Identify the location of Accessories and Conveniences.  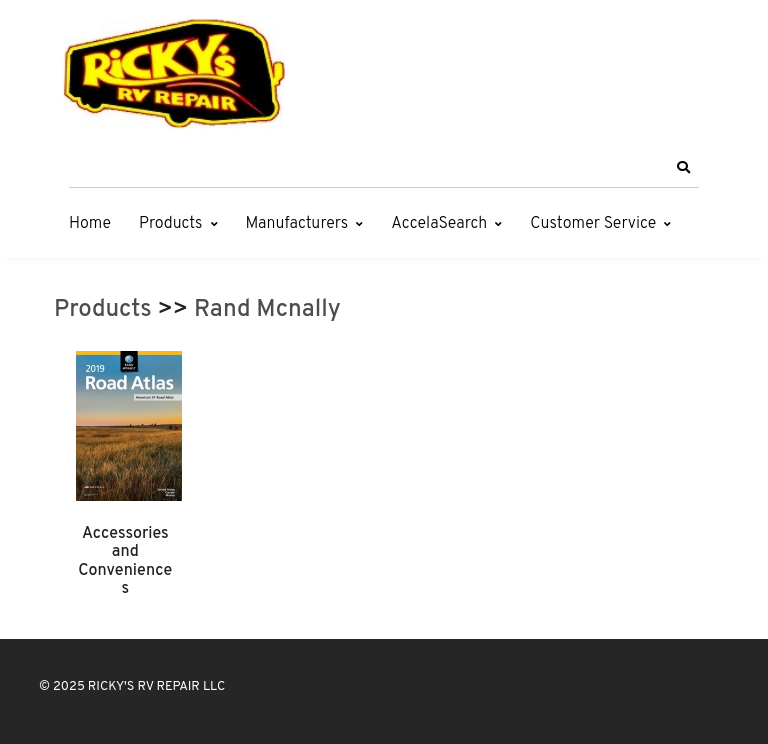
(125, 561).